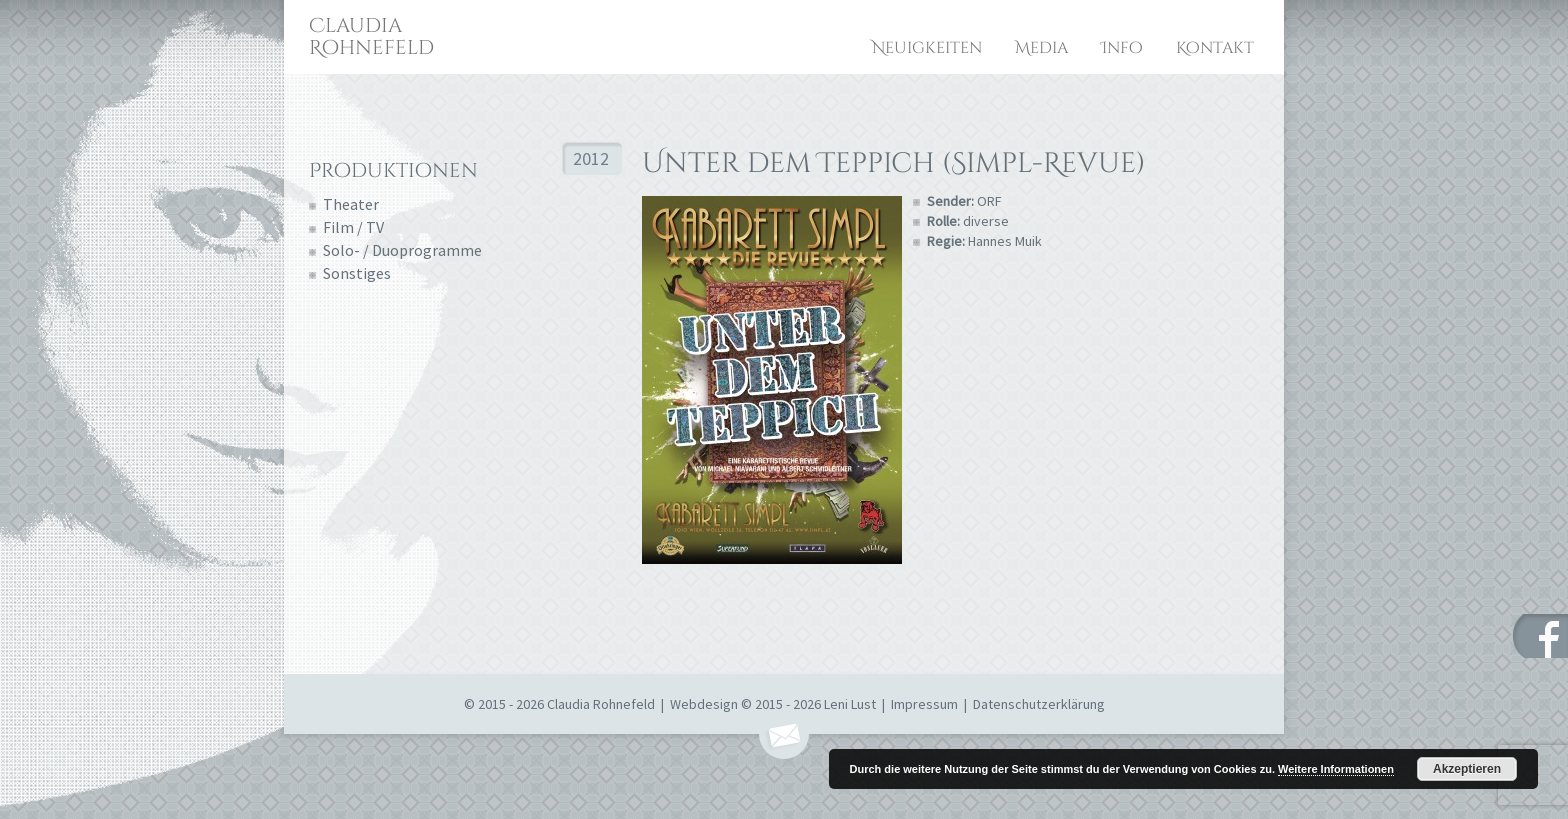 The height and width of the screenshot is (819, 1568). What do you see at coordinates (924, 704) in the screenshot?
I see `Impressum` at bounding box center [924, 704].